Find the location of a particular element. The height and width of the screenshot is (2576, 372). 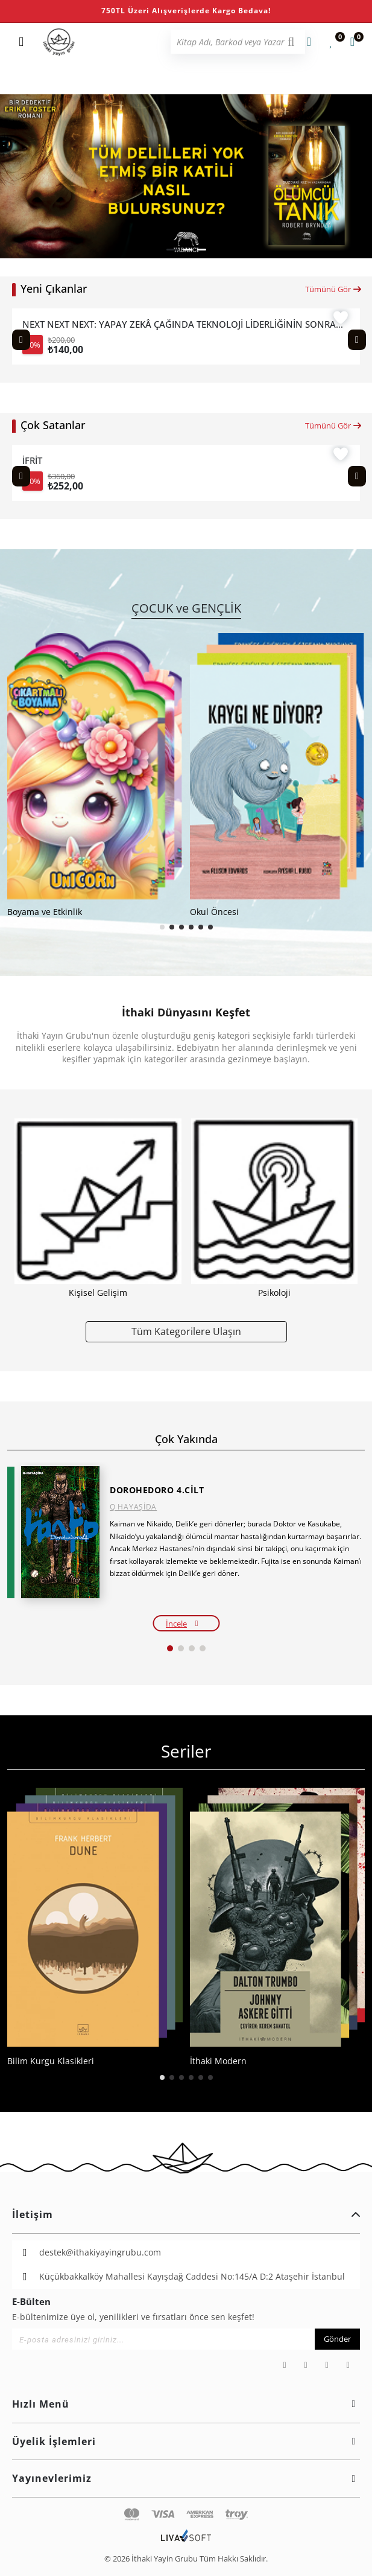

Üyelik İşlemleri is located at coordinates (186, 2441).